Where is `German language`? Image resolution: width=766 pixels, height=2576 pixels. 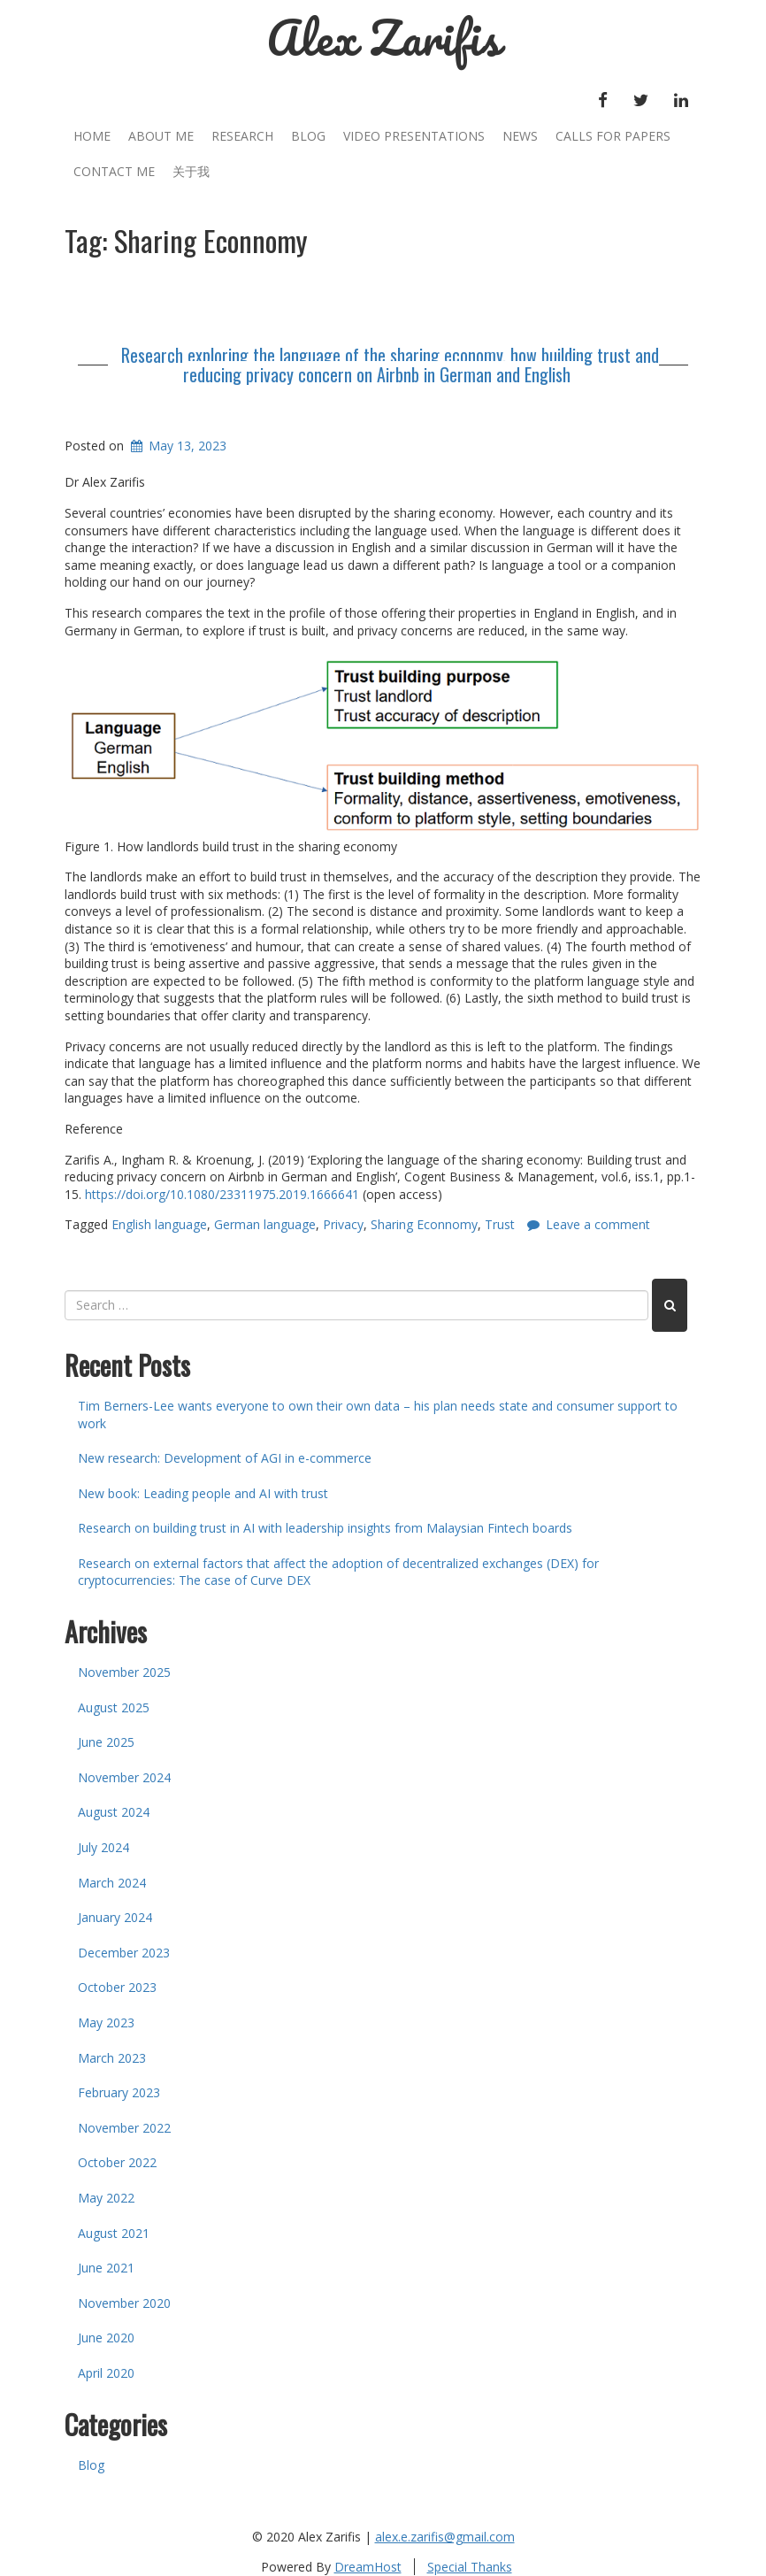 German language is located at coordinates (265, 1224).